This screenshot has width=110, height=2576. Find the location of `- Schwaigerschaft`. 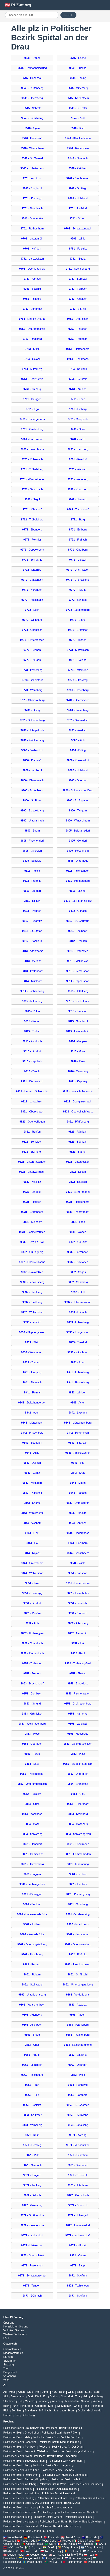

- Schwaigerschaft is located at coordinates (32, 2275).